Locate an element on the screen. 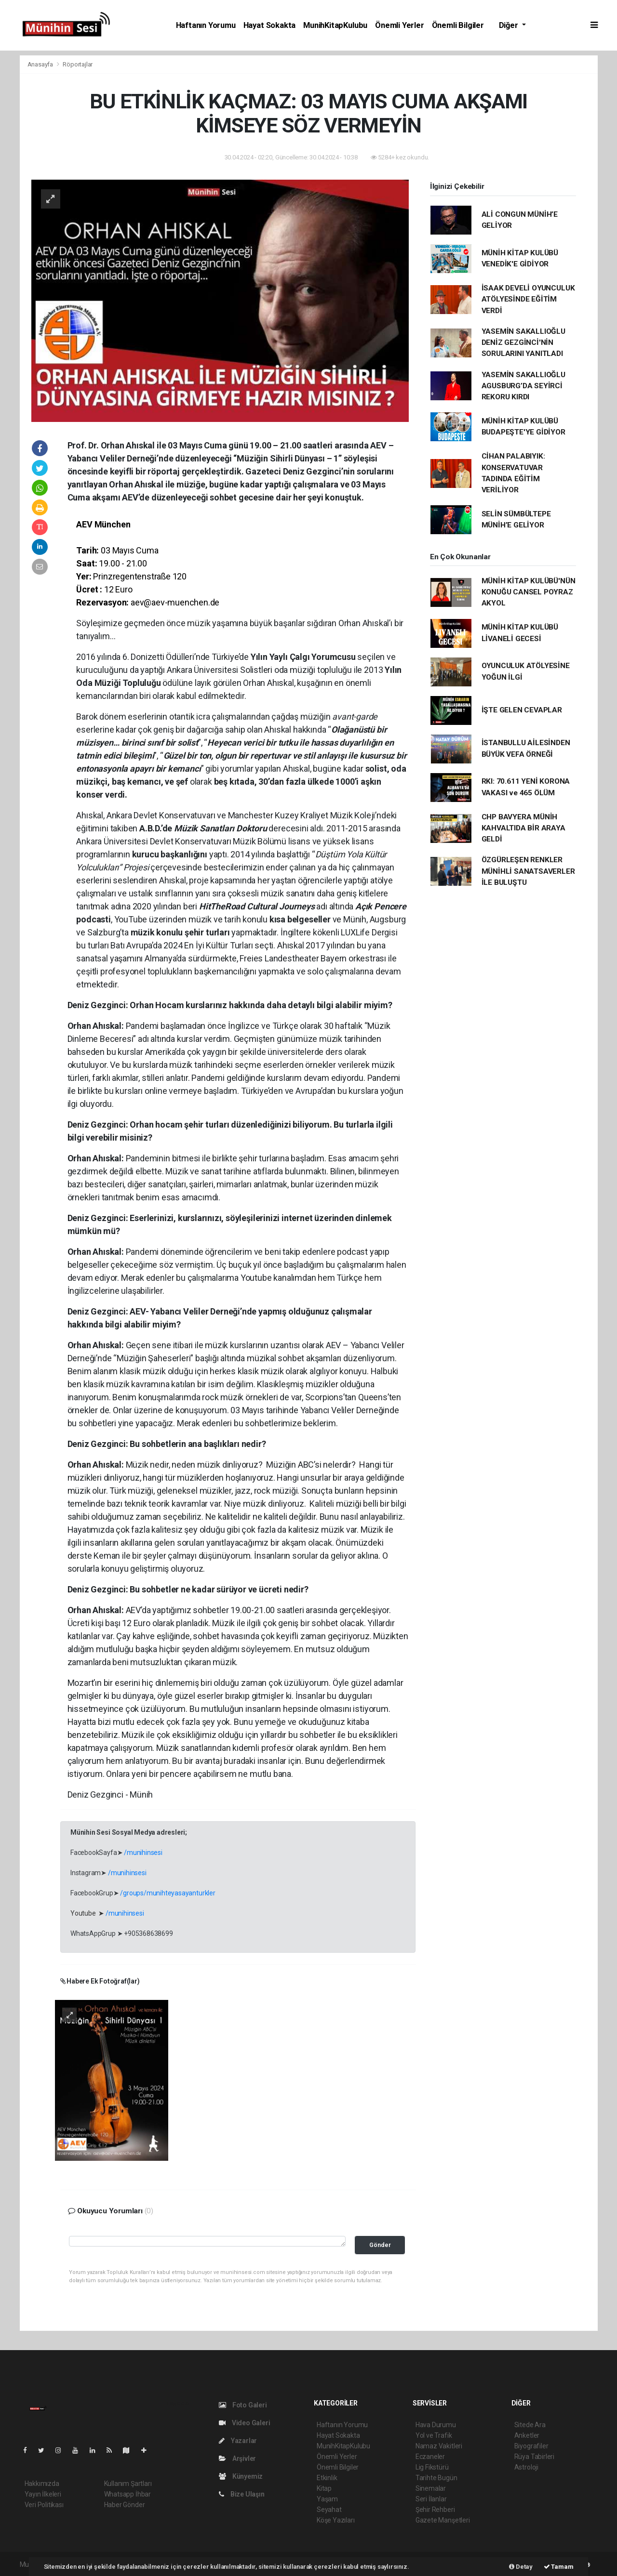  Köşe Yazıları is located at coordinates (336, 2520).